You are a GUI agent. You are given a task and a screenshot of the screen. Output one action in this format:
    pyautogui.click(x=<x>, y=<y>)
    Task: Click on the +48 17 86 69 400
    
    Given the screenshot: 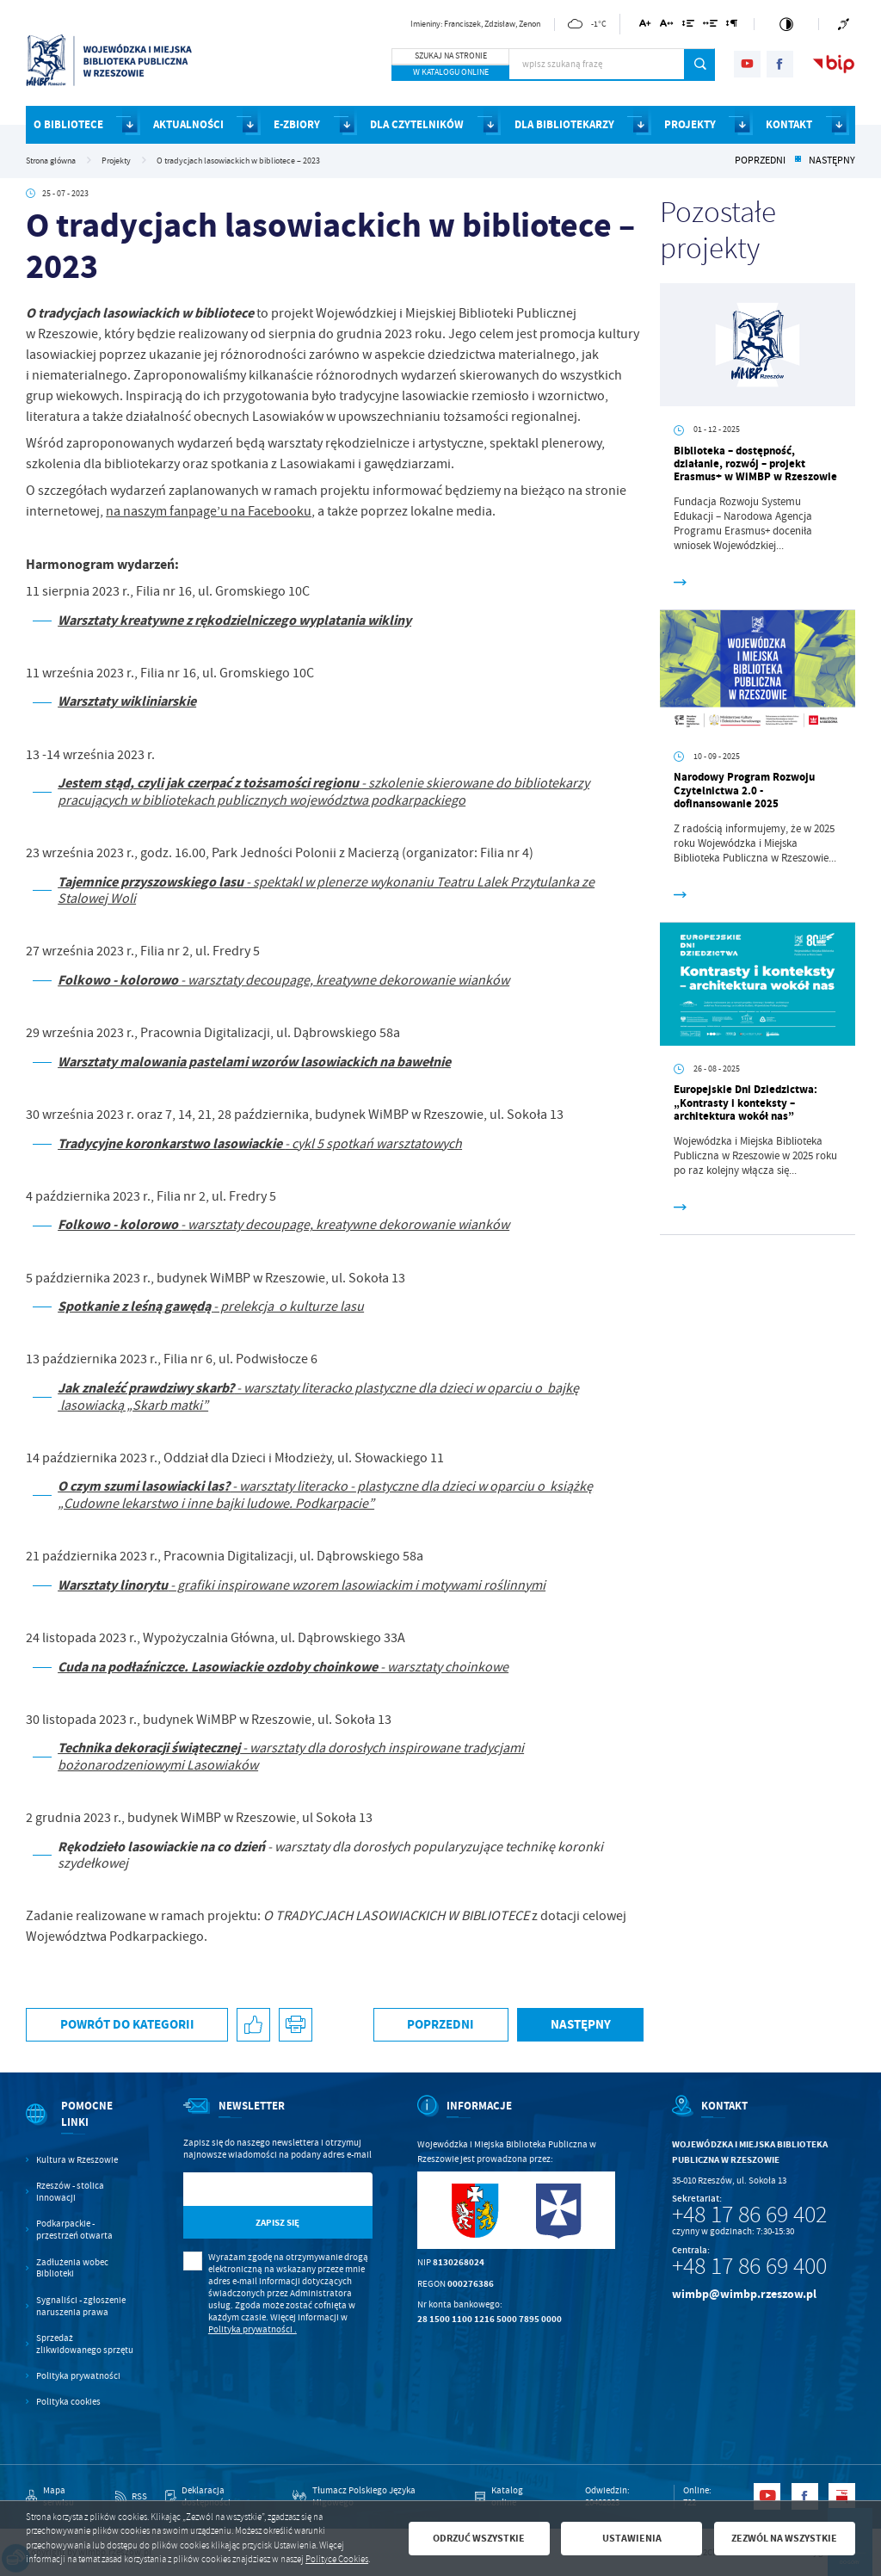 What is the action you would take?
    pyautogui.click(x=749, y=2266)
    